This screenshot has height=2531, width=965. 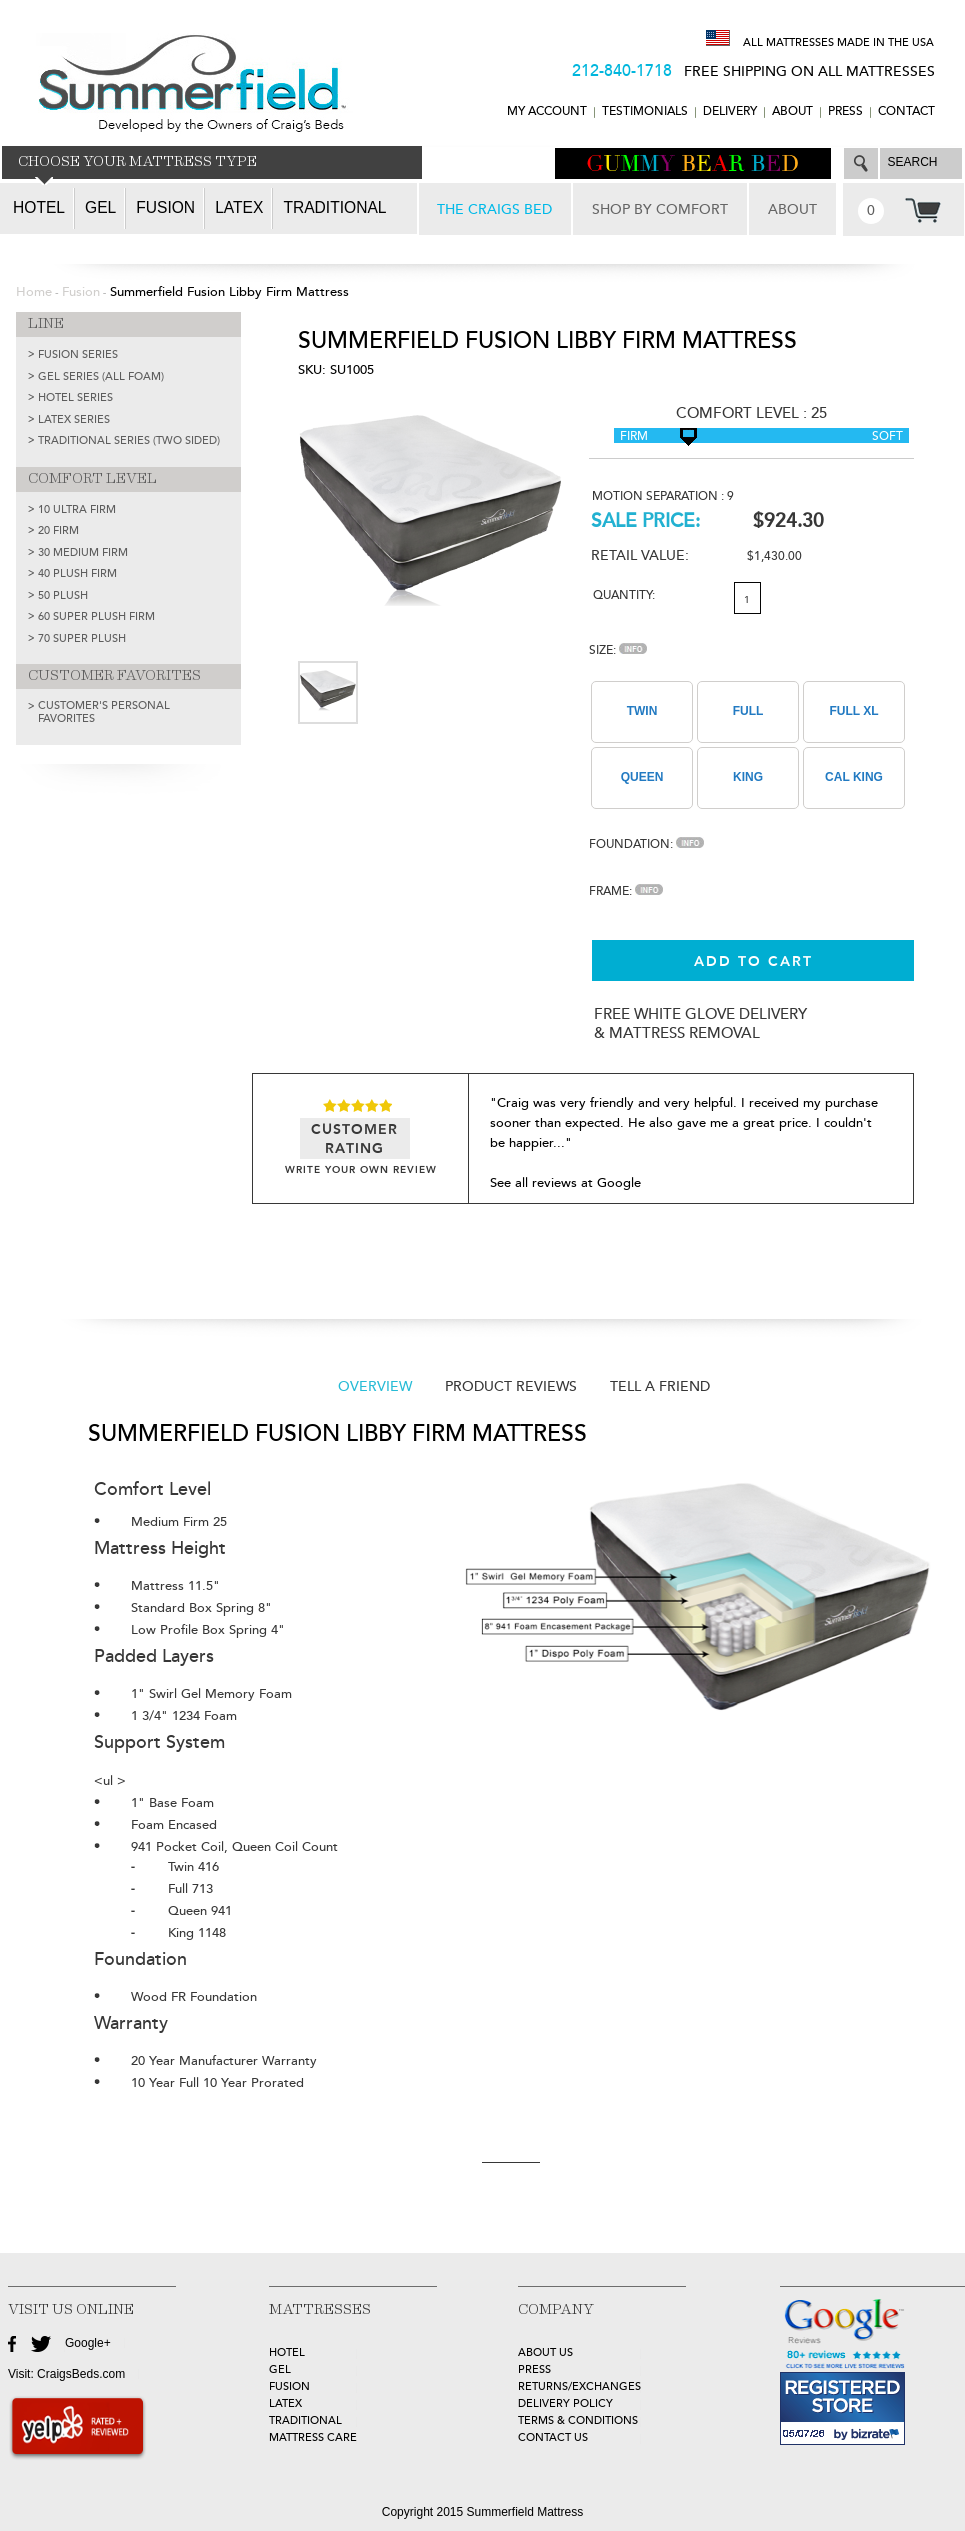 I want to click on ABOUT, so click(x=792, y=111).